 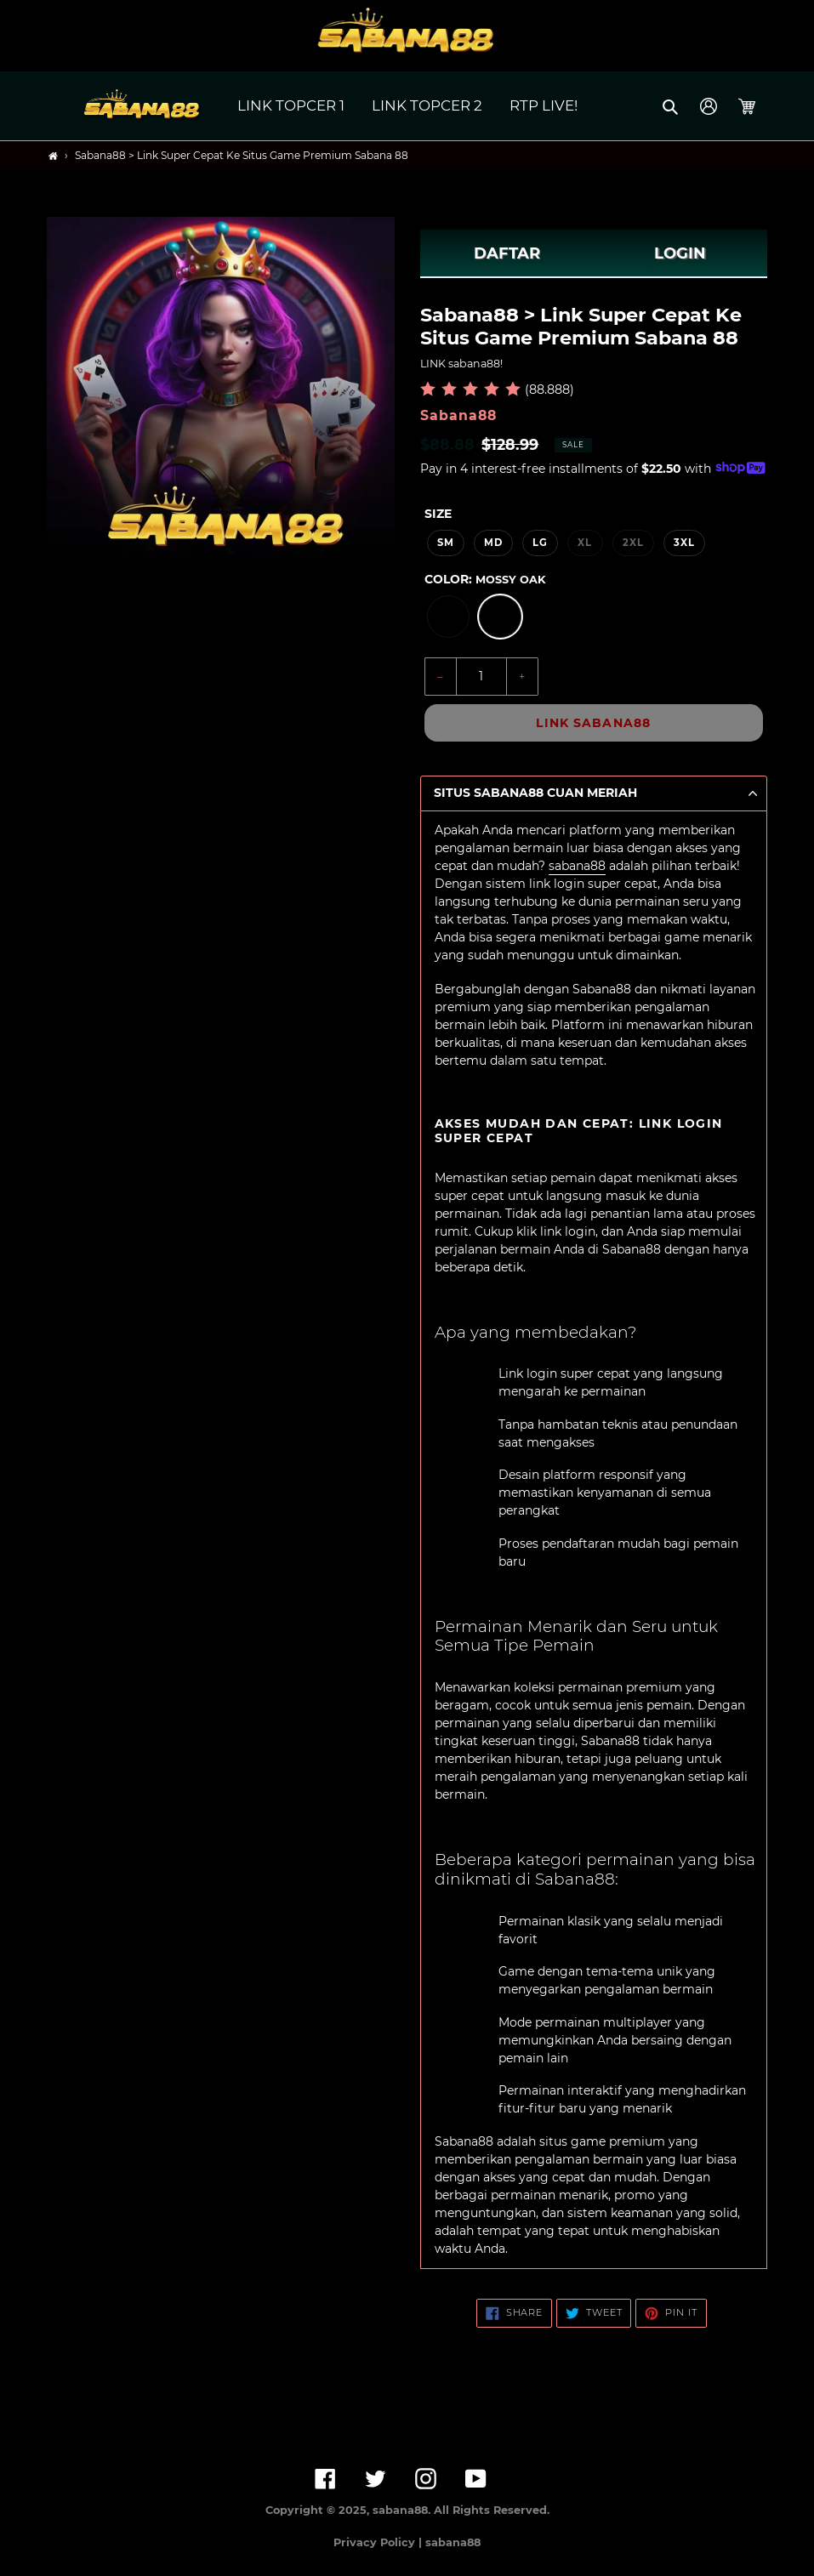 I want to click on 3XL [option], so click(x=684, y=543).